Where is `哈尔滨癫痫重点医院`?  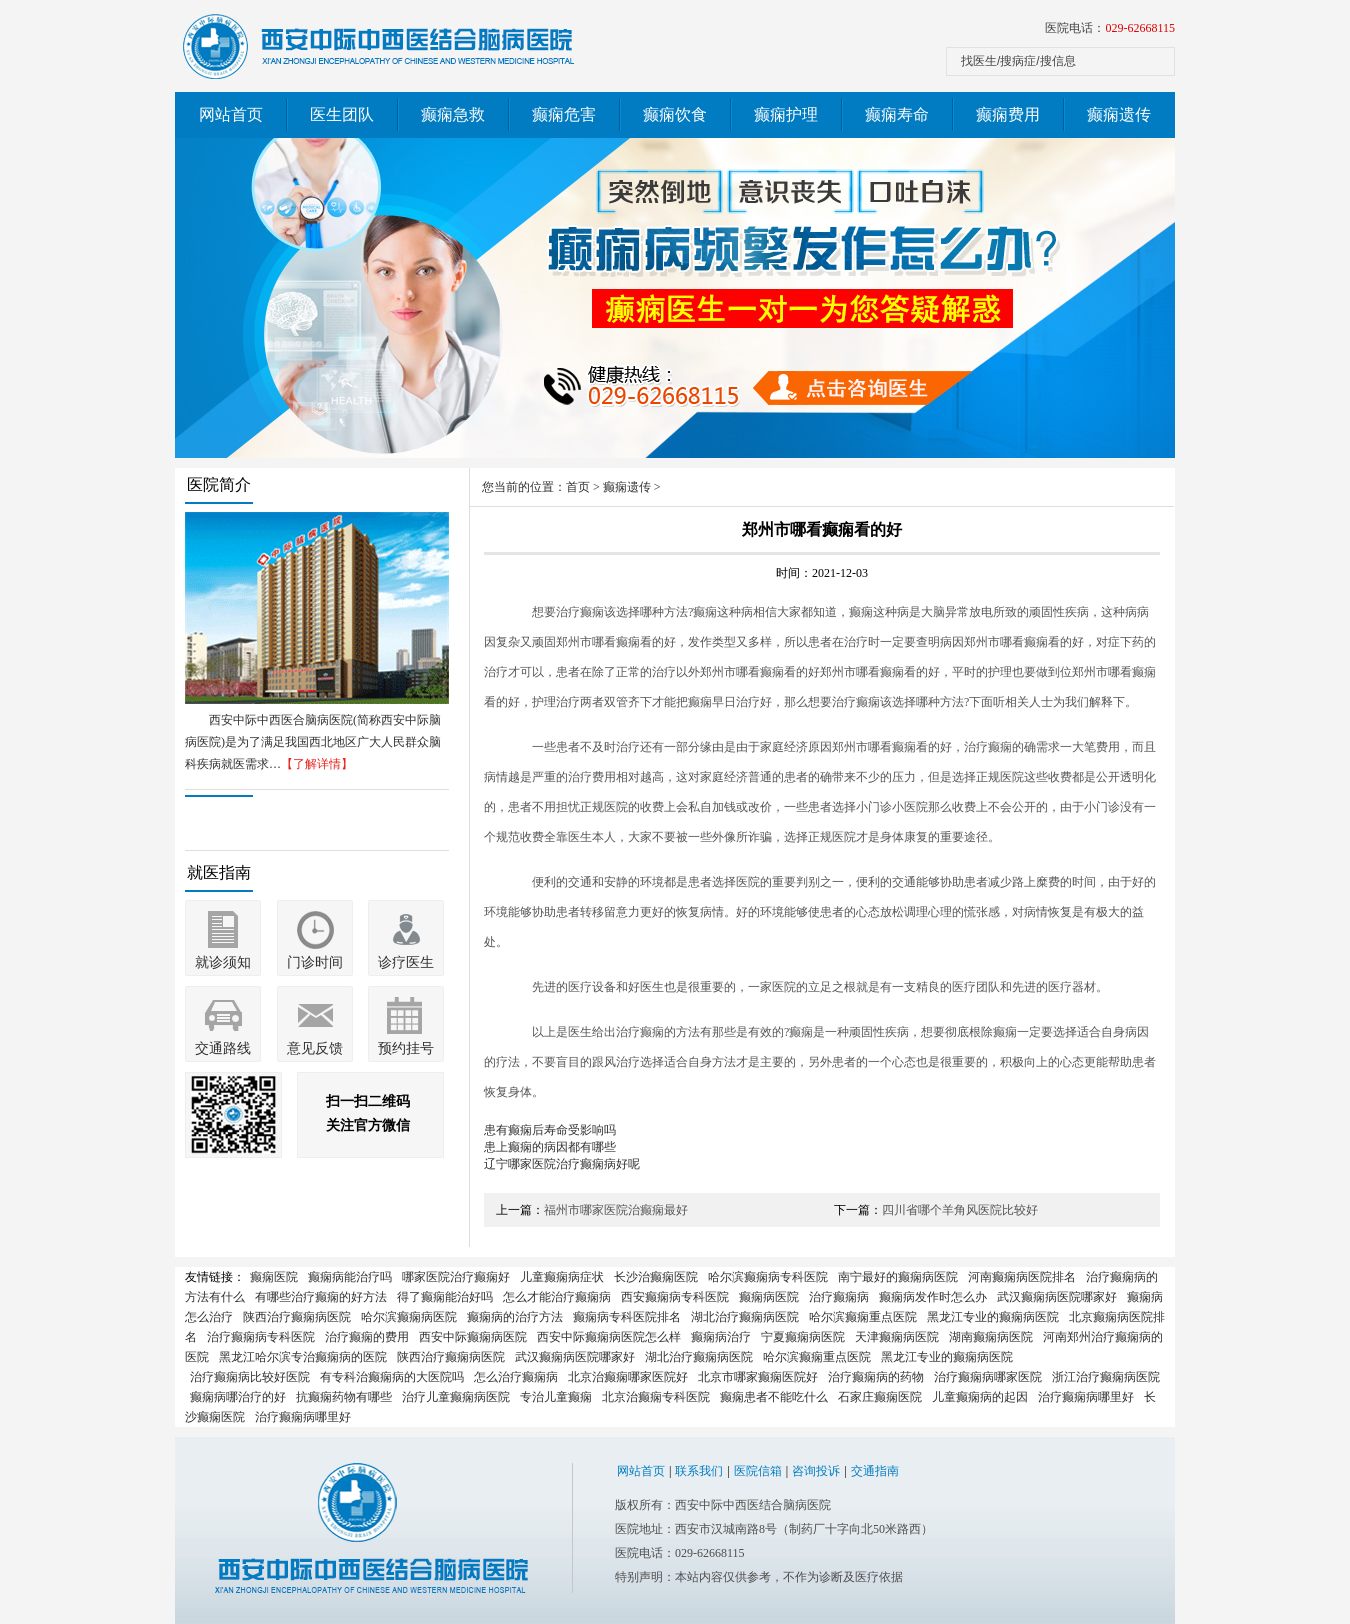
哈尔滨癫痫重点医院 is located at coordinates (863, 1317).